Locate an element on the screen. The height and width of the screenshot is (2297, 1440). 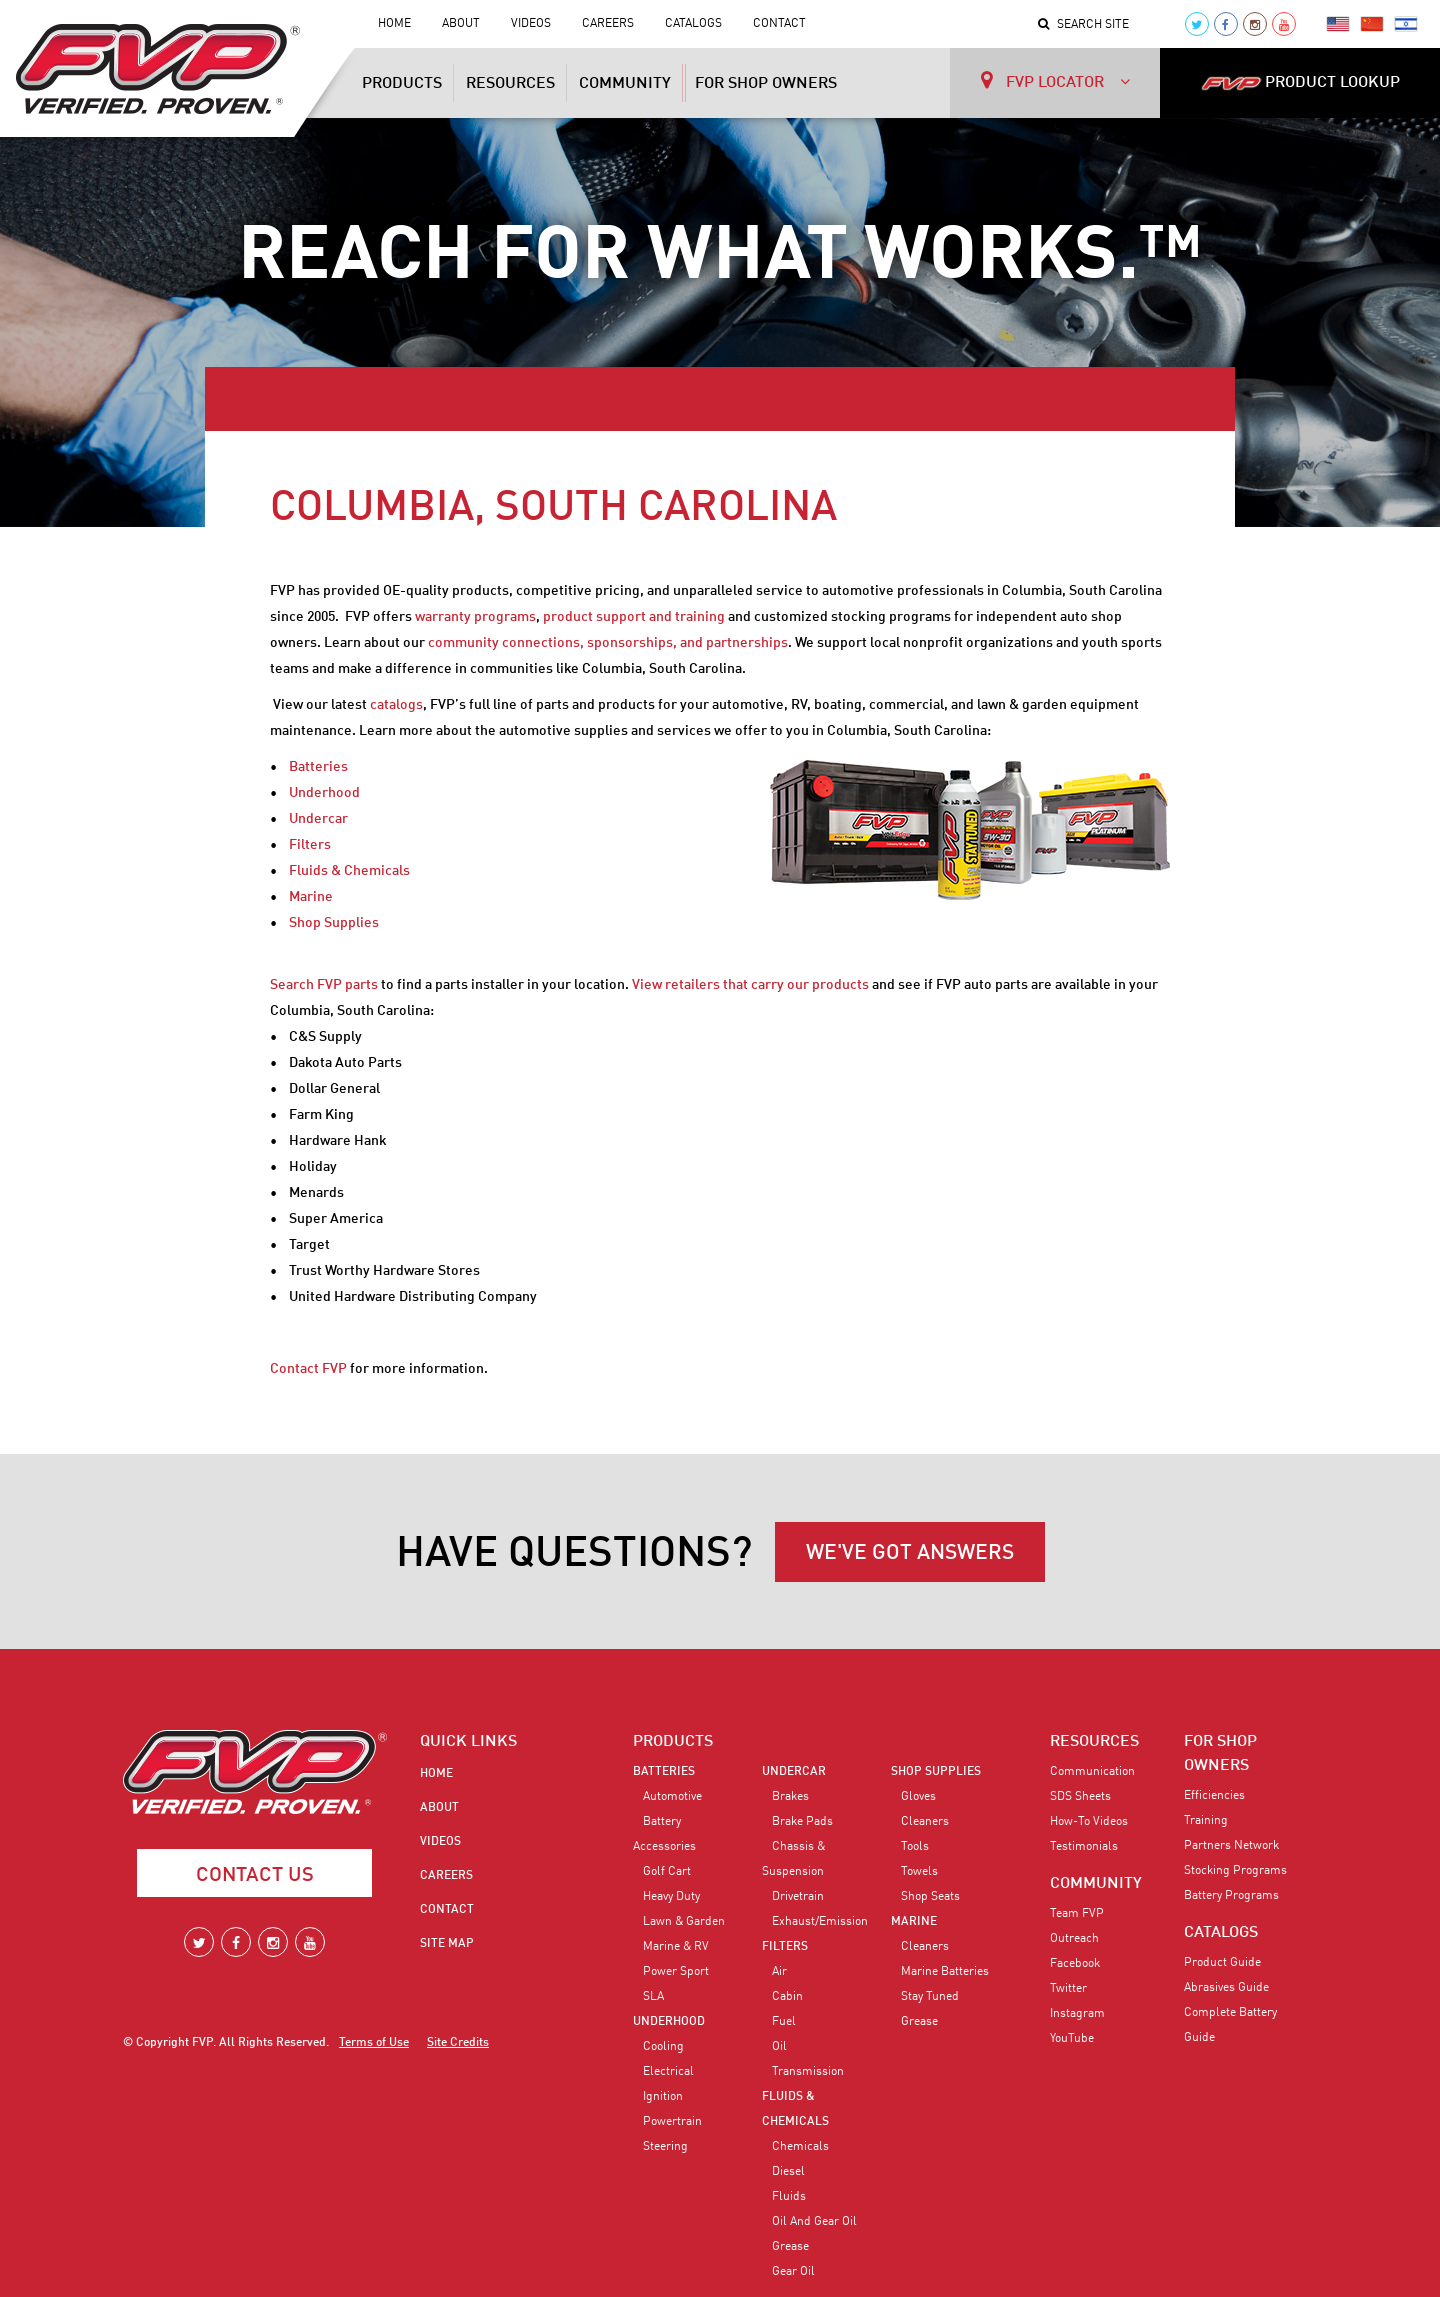
Power Sport is located at coordinates (676, 1972).